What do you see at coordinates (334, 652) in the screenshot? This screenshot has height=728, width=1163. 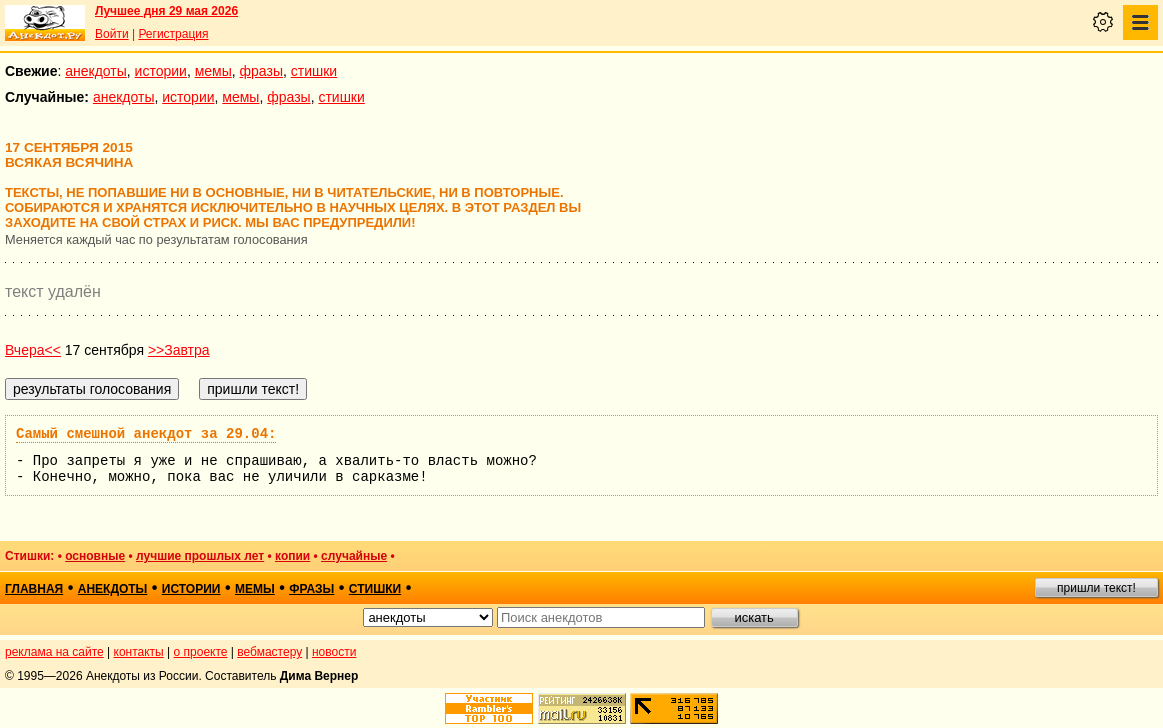 I see `новости` at bounding box center [334, 652].